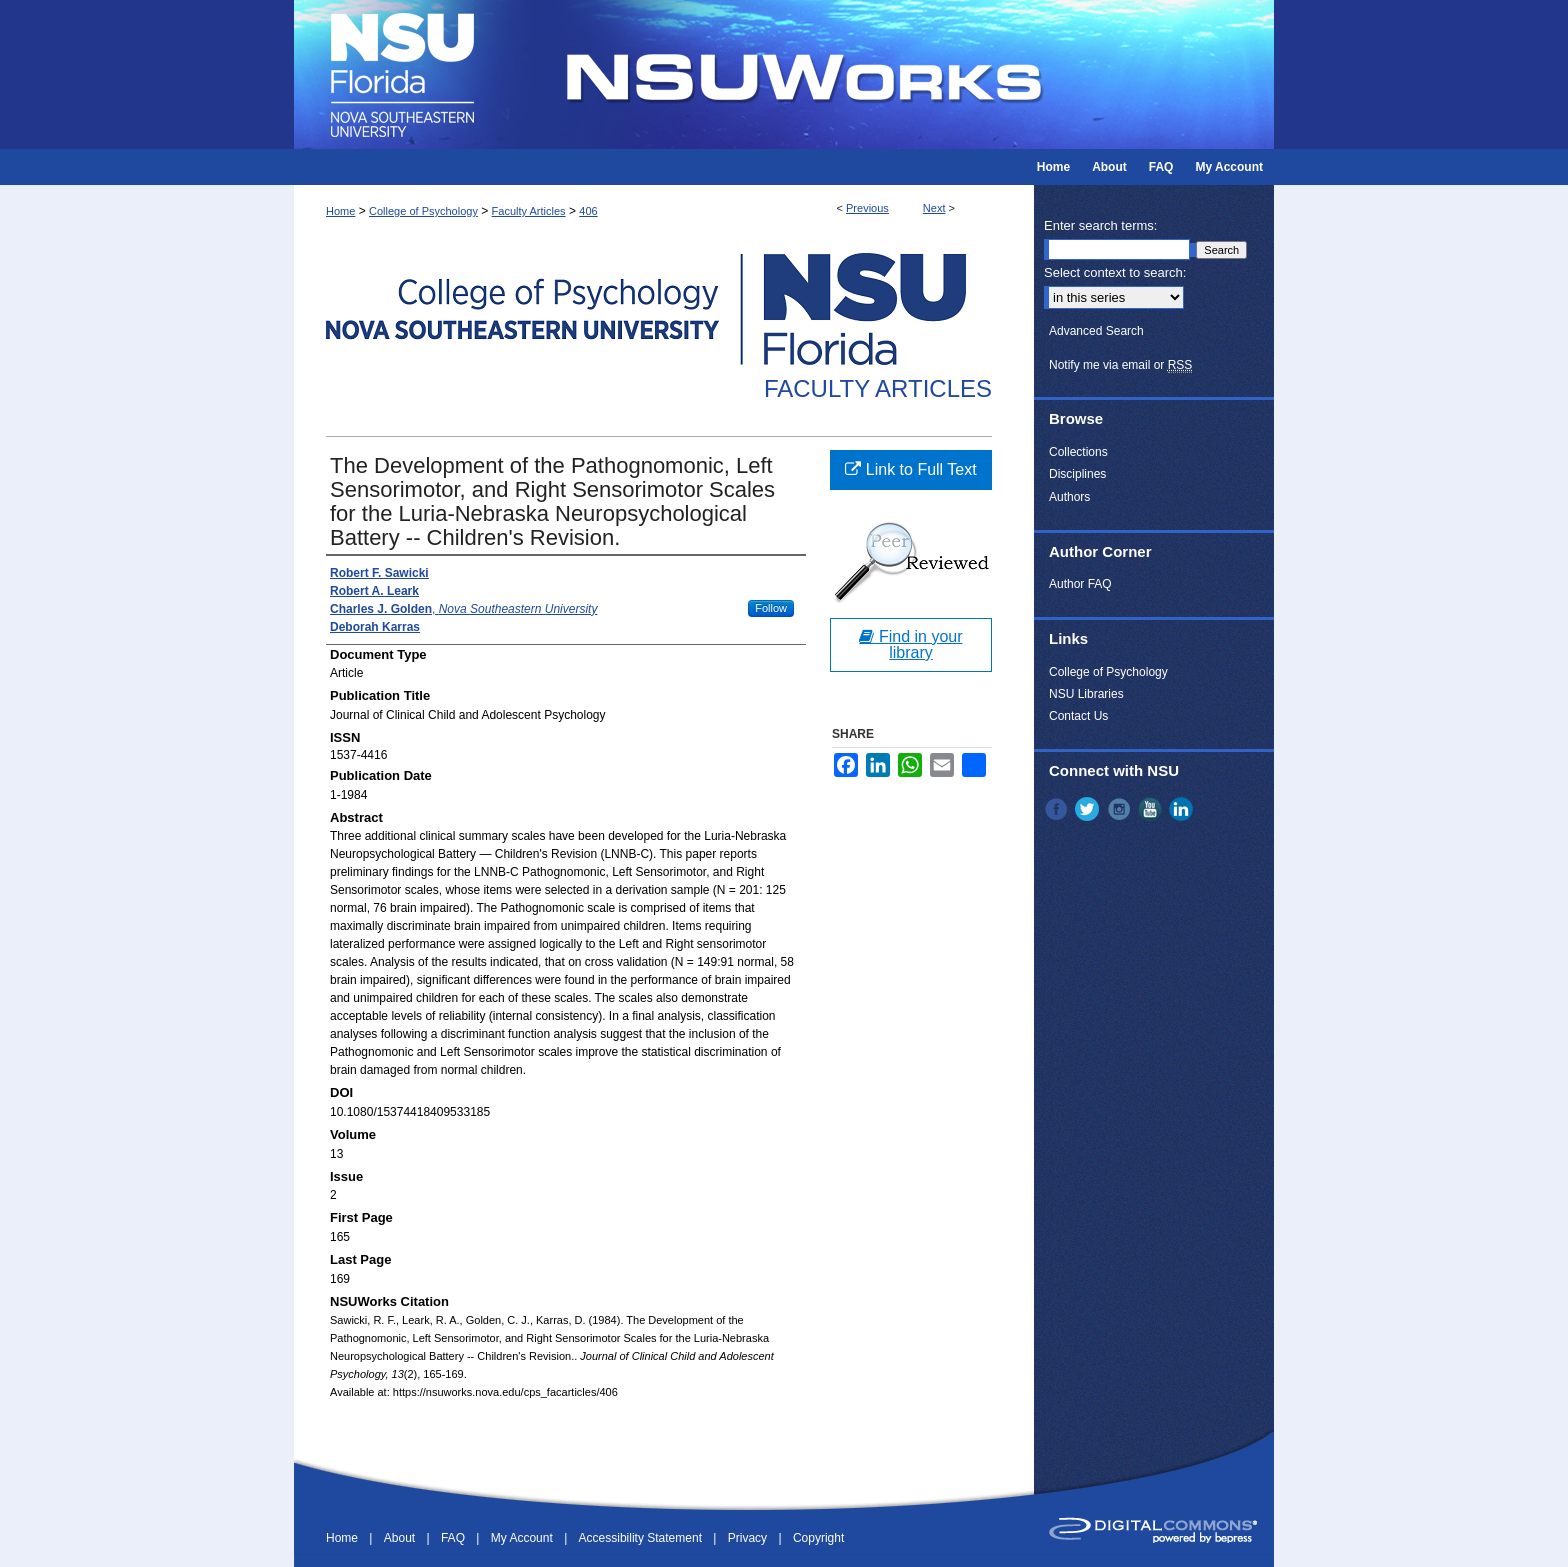 Image resolution: width=1568 pixels, height=1567 pixels. What do you see at coordinates (523, 1538) in the screenshot?
I see `My Account` at bounding box center [523, 1538].